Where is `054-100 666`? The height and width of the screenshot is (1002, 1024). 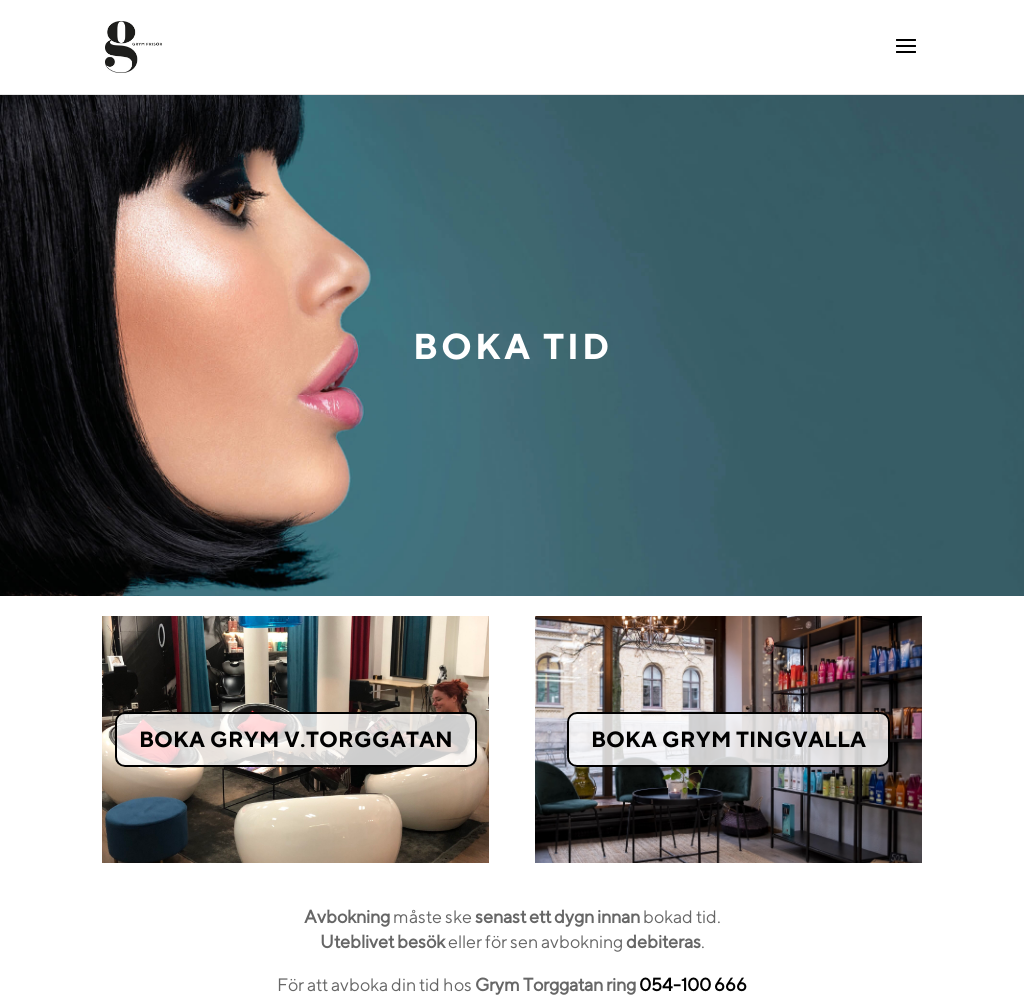
054-100 666 is located at coordinates (693, 984).